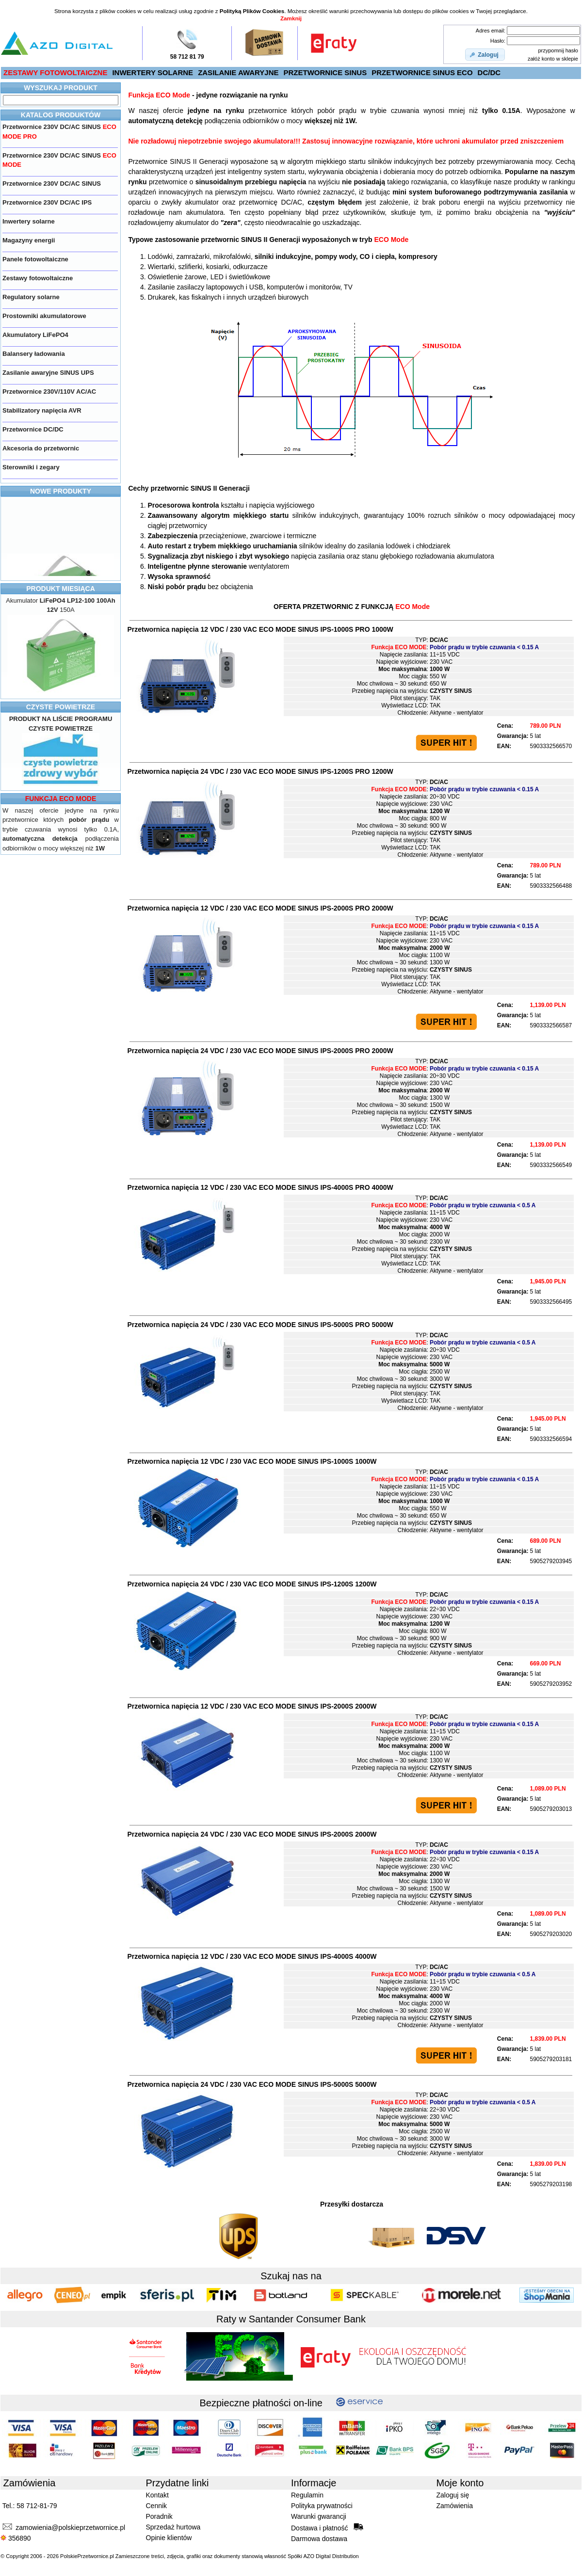 This screenshot has height=2576, width=582. Describe the element at coordinates (251, 1834) in the screenshot. I see `Przetwornica napięcia 24 VDC / 230 VAC IPS-2000S` at that location.